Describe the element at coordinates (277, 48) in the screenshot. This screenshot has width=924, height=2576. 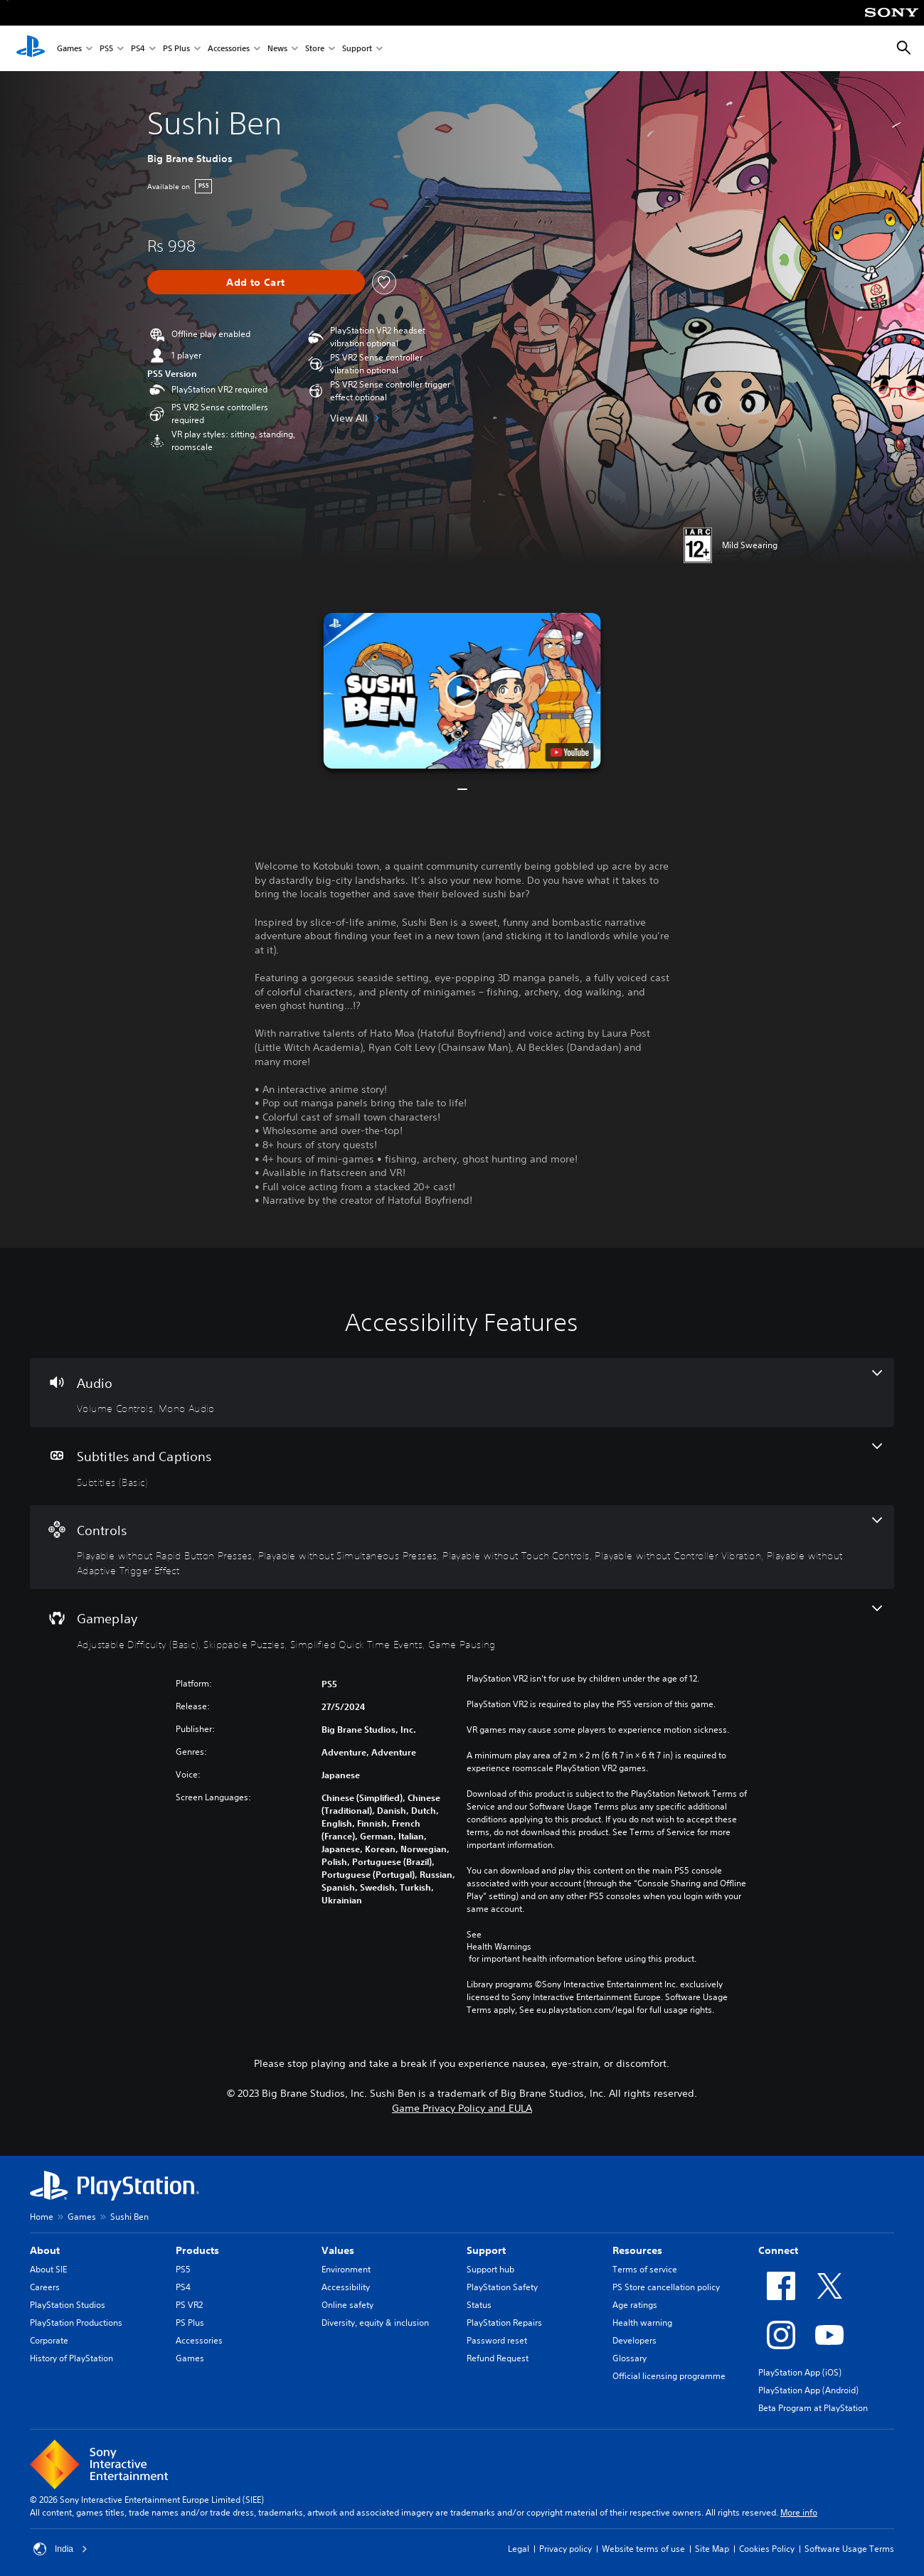
I see `News` at that location.